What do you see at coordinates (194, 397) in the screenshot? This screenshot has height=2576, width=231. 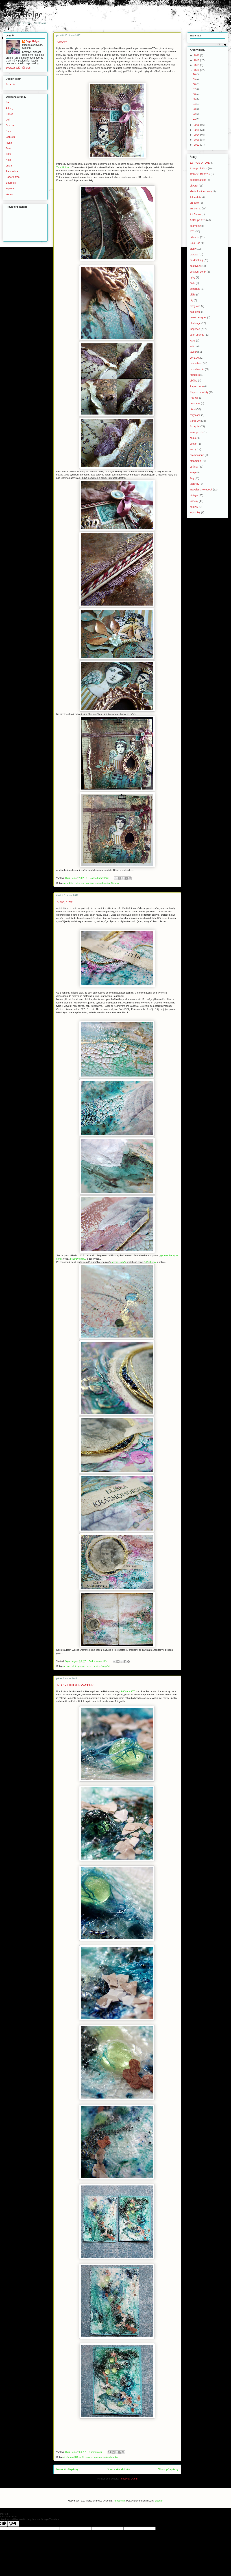 I see `Pop-Up` at bounding box center [194, 397].